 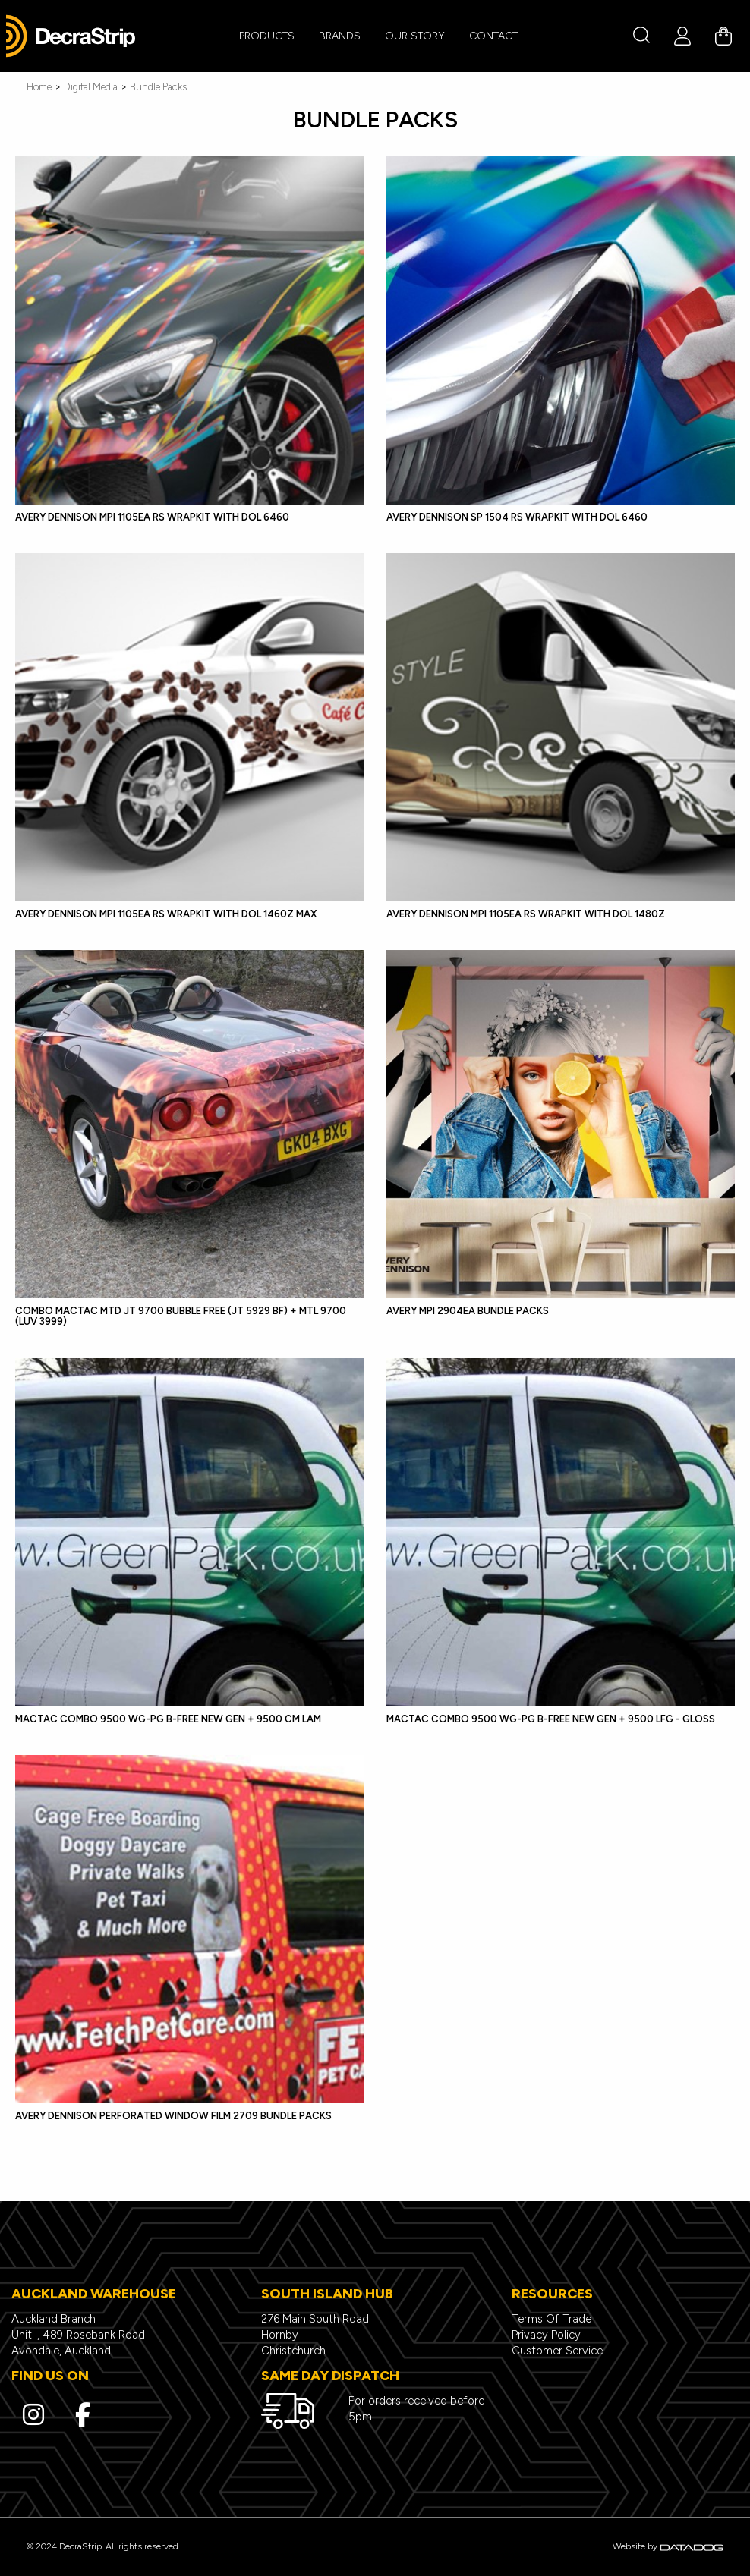 I want to click on Avery Dennison Perforated Window Film 2709 Bundle Packs, so click(x=173, y=2116).